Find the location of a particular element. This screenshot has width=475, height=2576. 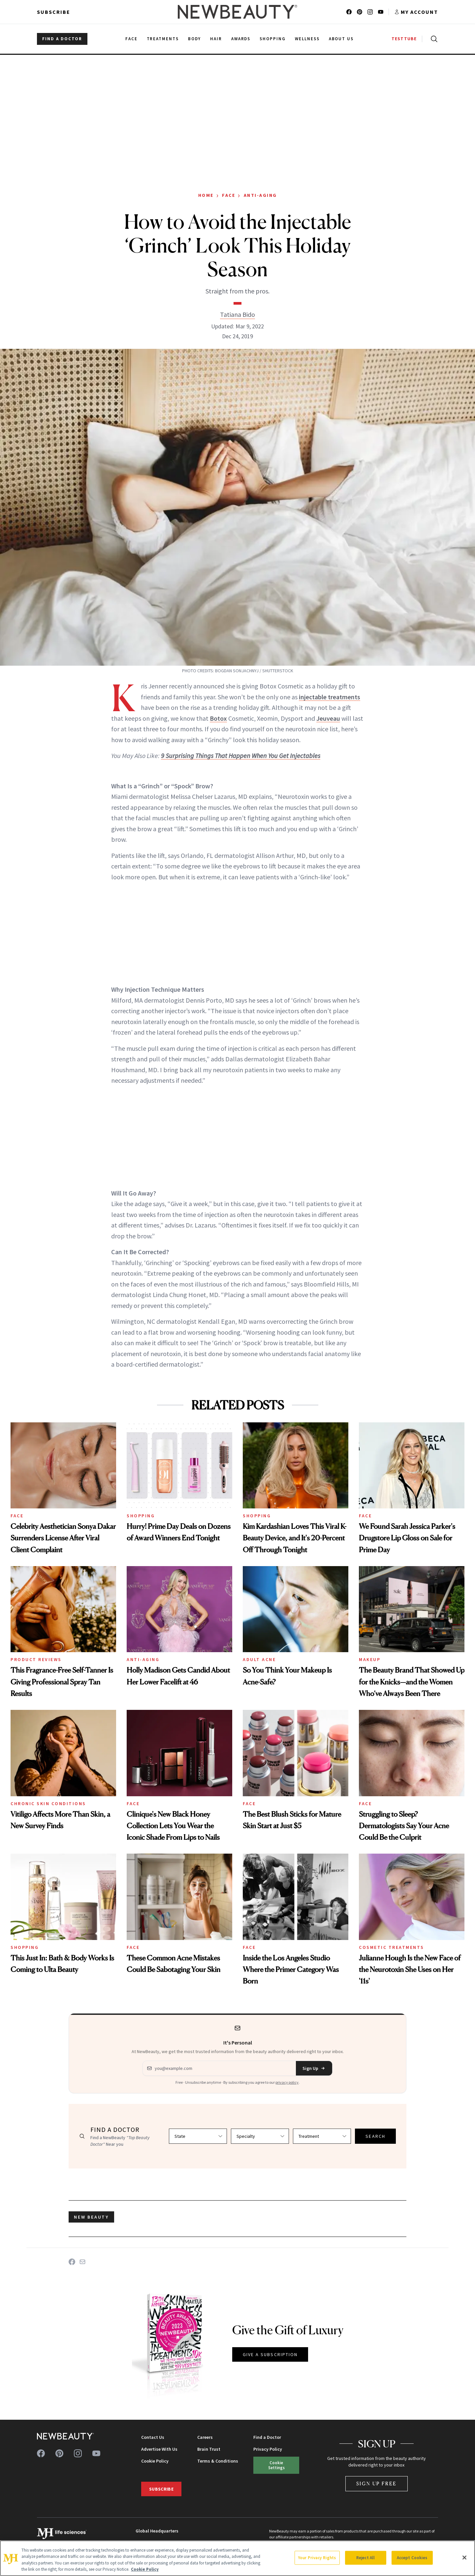

Botox is located at coordinates (218, 718).